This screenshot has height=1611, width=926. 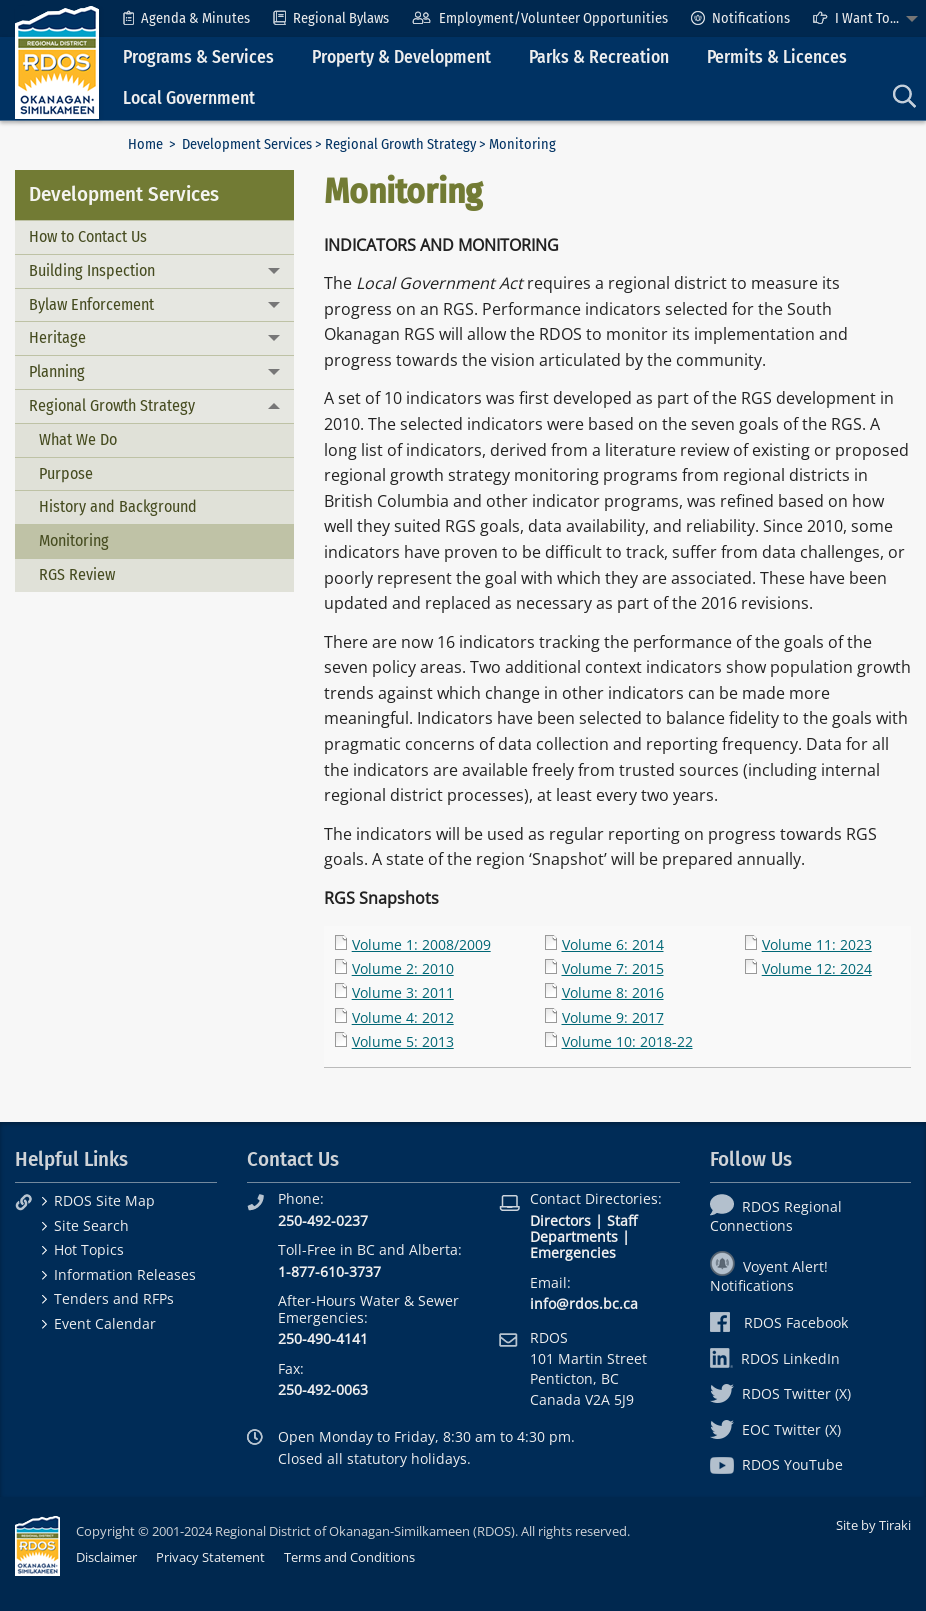 I want to click on Local Government, so click(x=189, y=98).